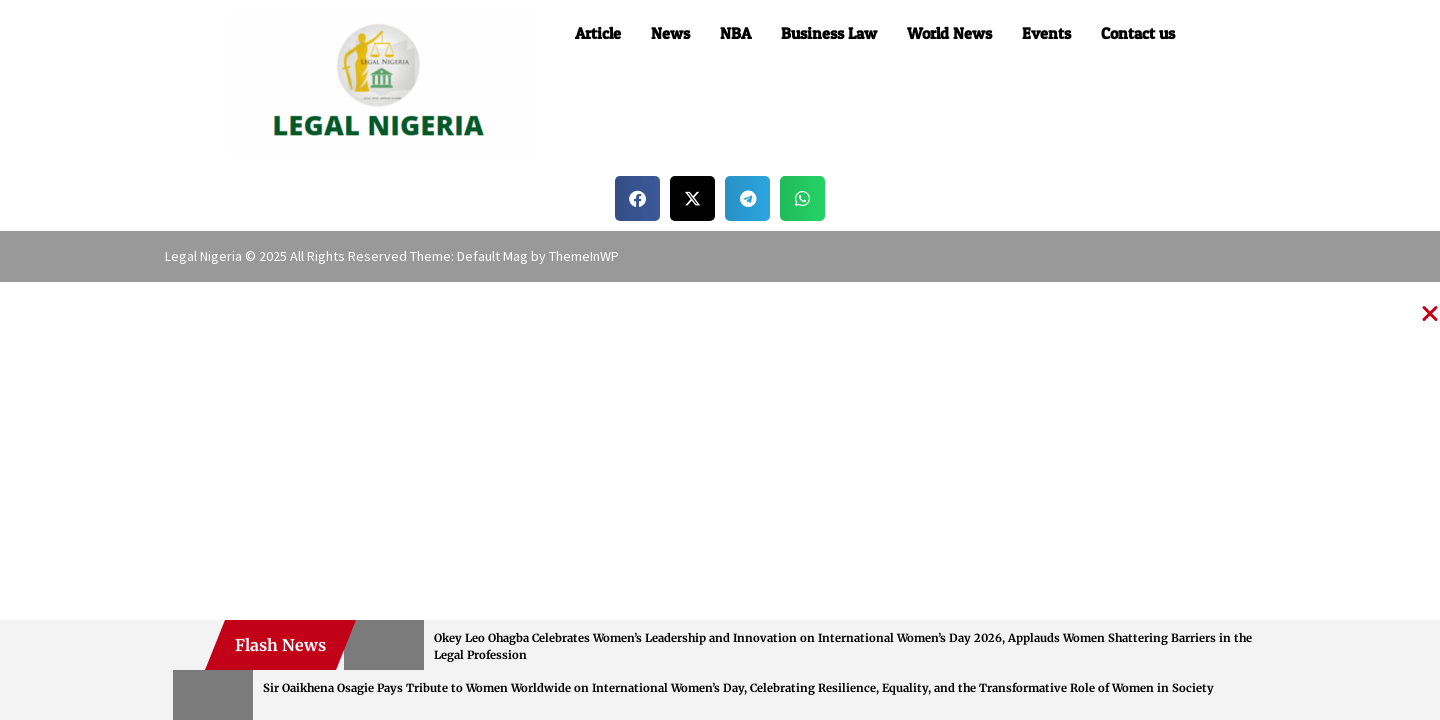  Describe the element at coordinates (1138, 33) in the screenshot. I see `Contact us` at that location.